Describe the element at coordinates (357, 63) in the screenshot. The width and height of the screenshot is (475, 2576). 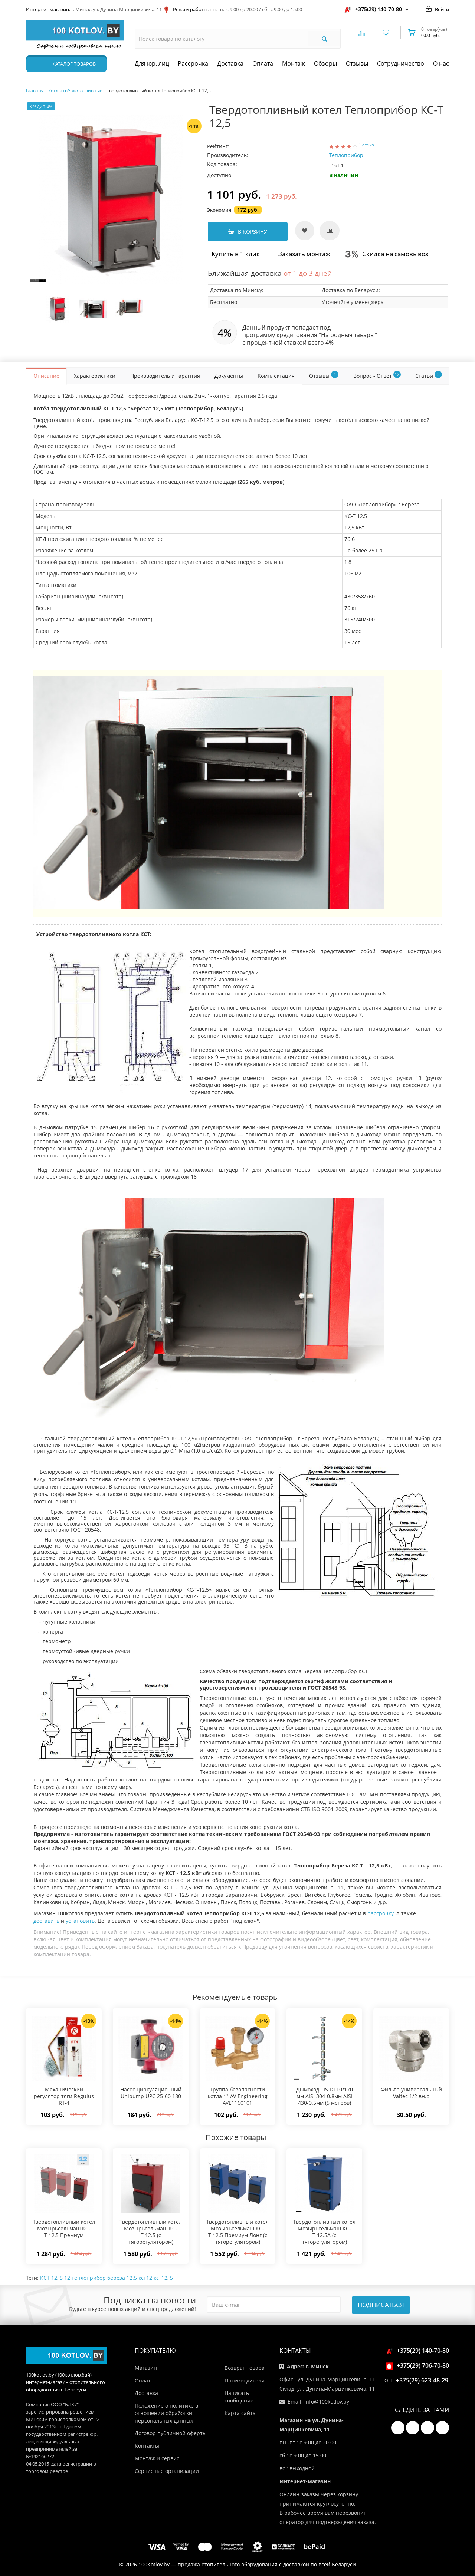
I see `Отзывы` at that location.